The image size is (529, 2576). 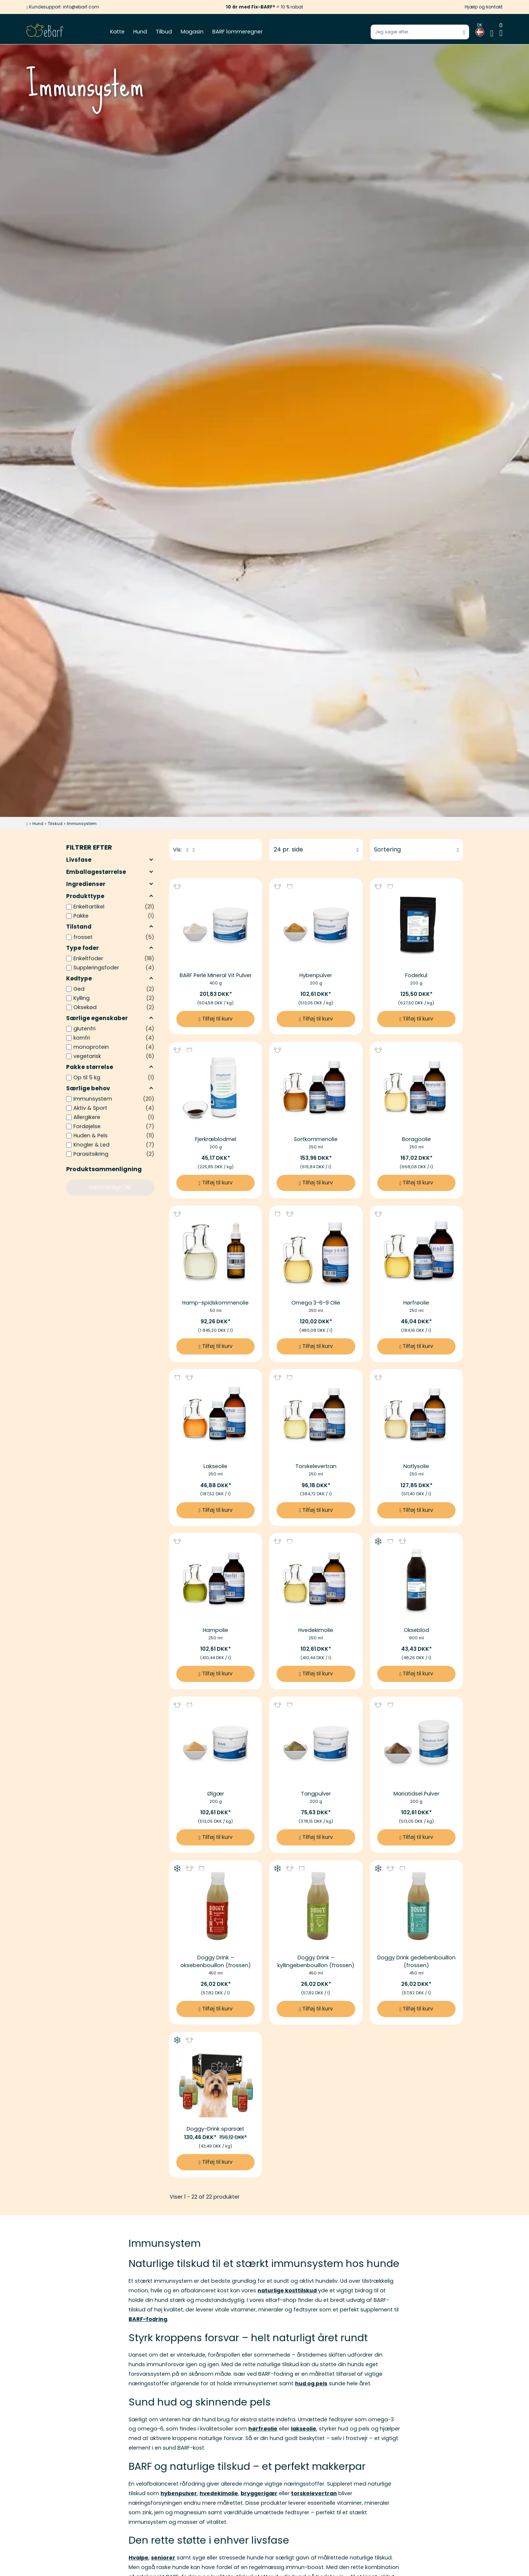 I want to click on [Billedlink af Hvedekimolie], so click(x=316, y=1579).